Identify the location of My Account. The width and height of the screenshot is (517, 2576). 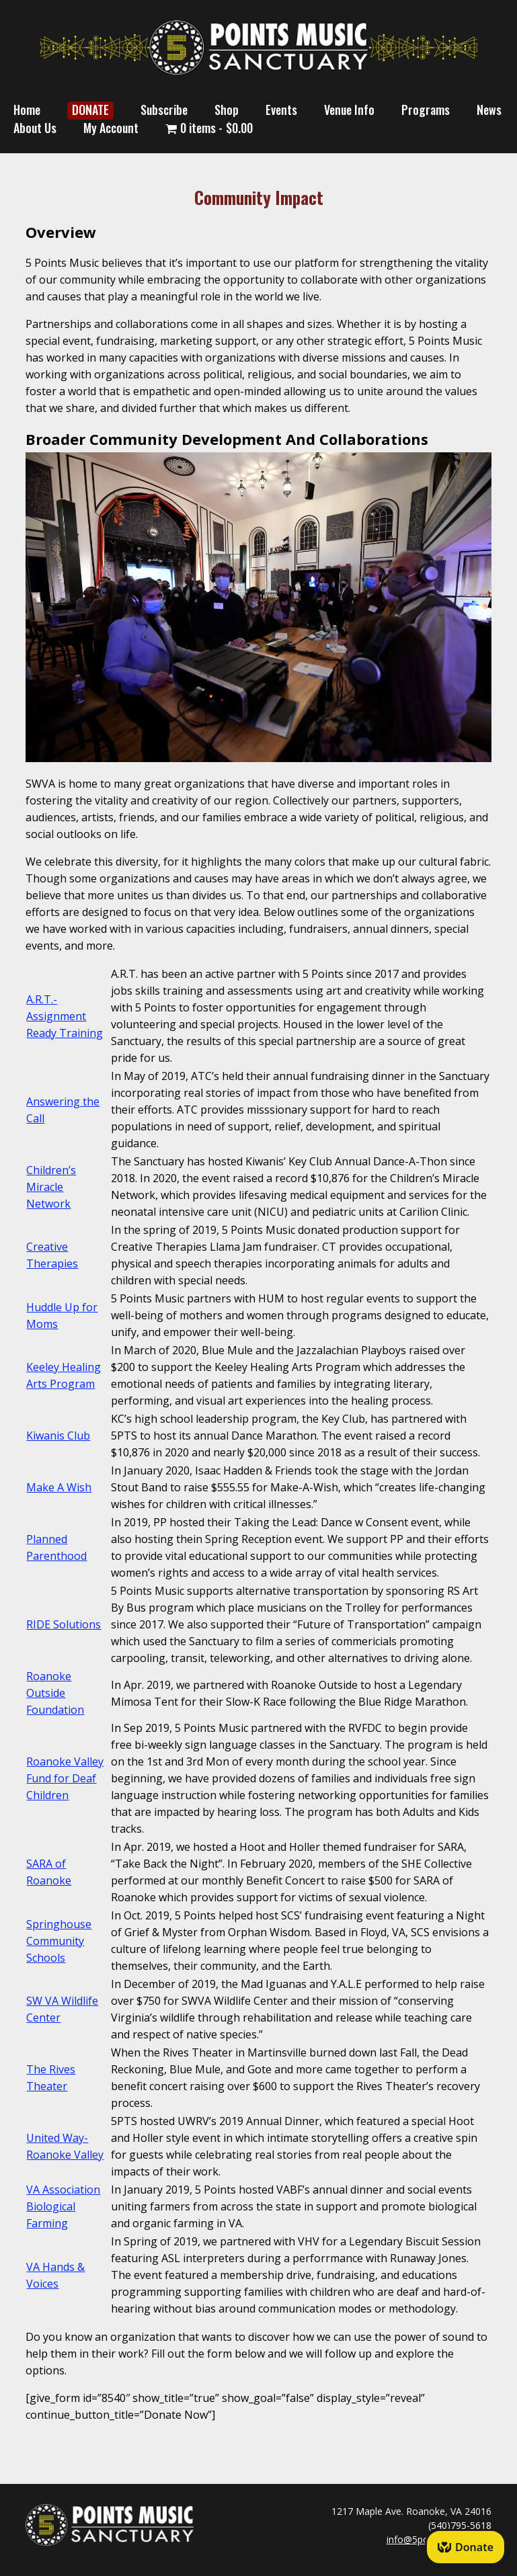
(110, 127).